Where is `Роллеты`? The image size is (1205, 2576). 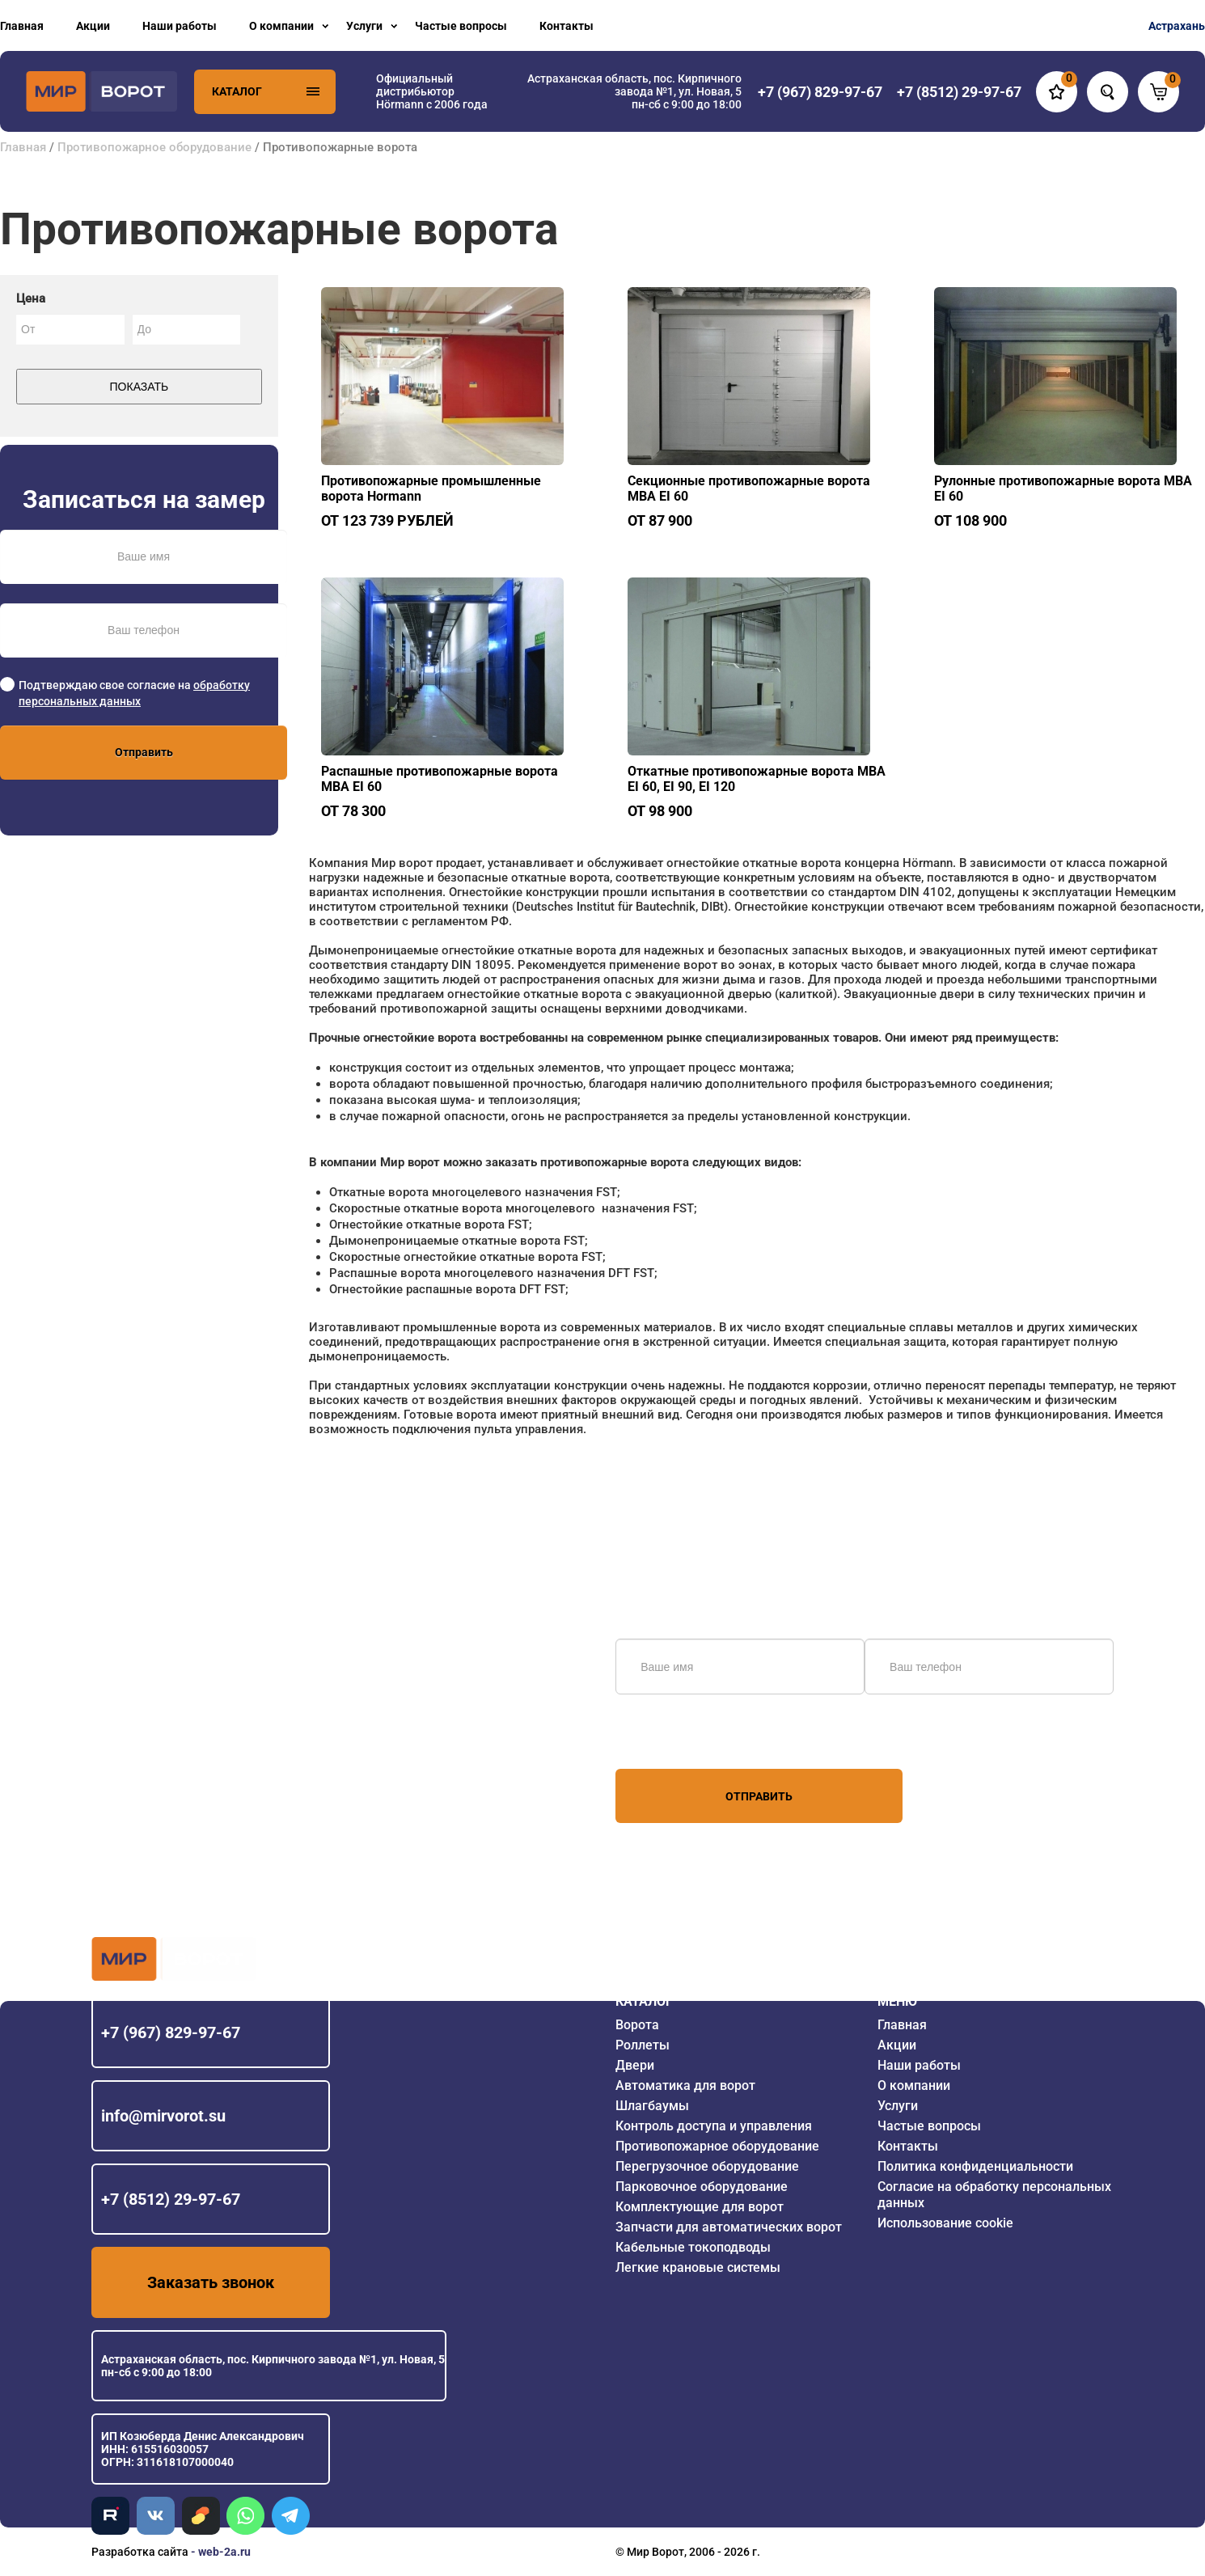
Роллеты is located at coordinates (642, 2045).